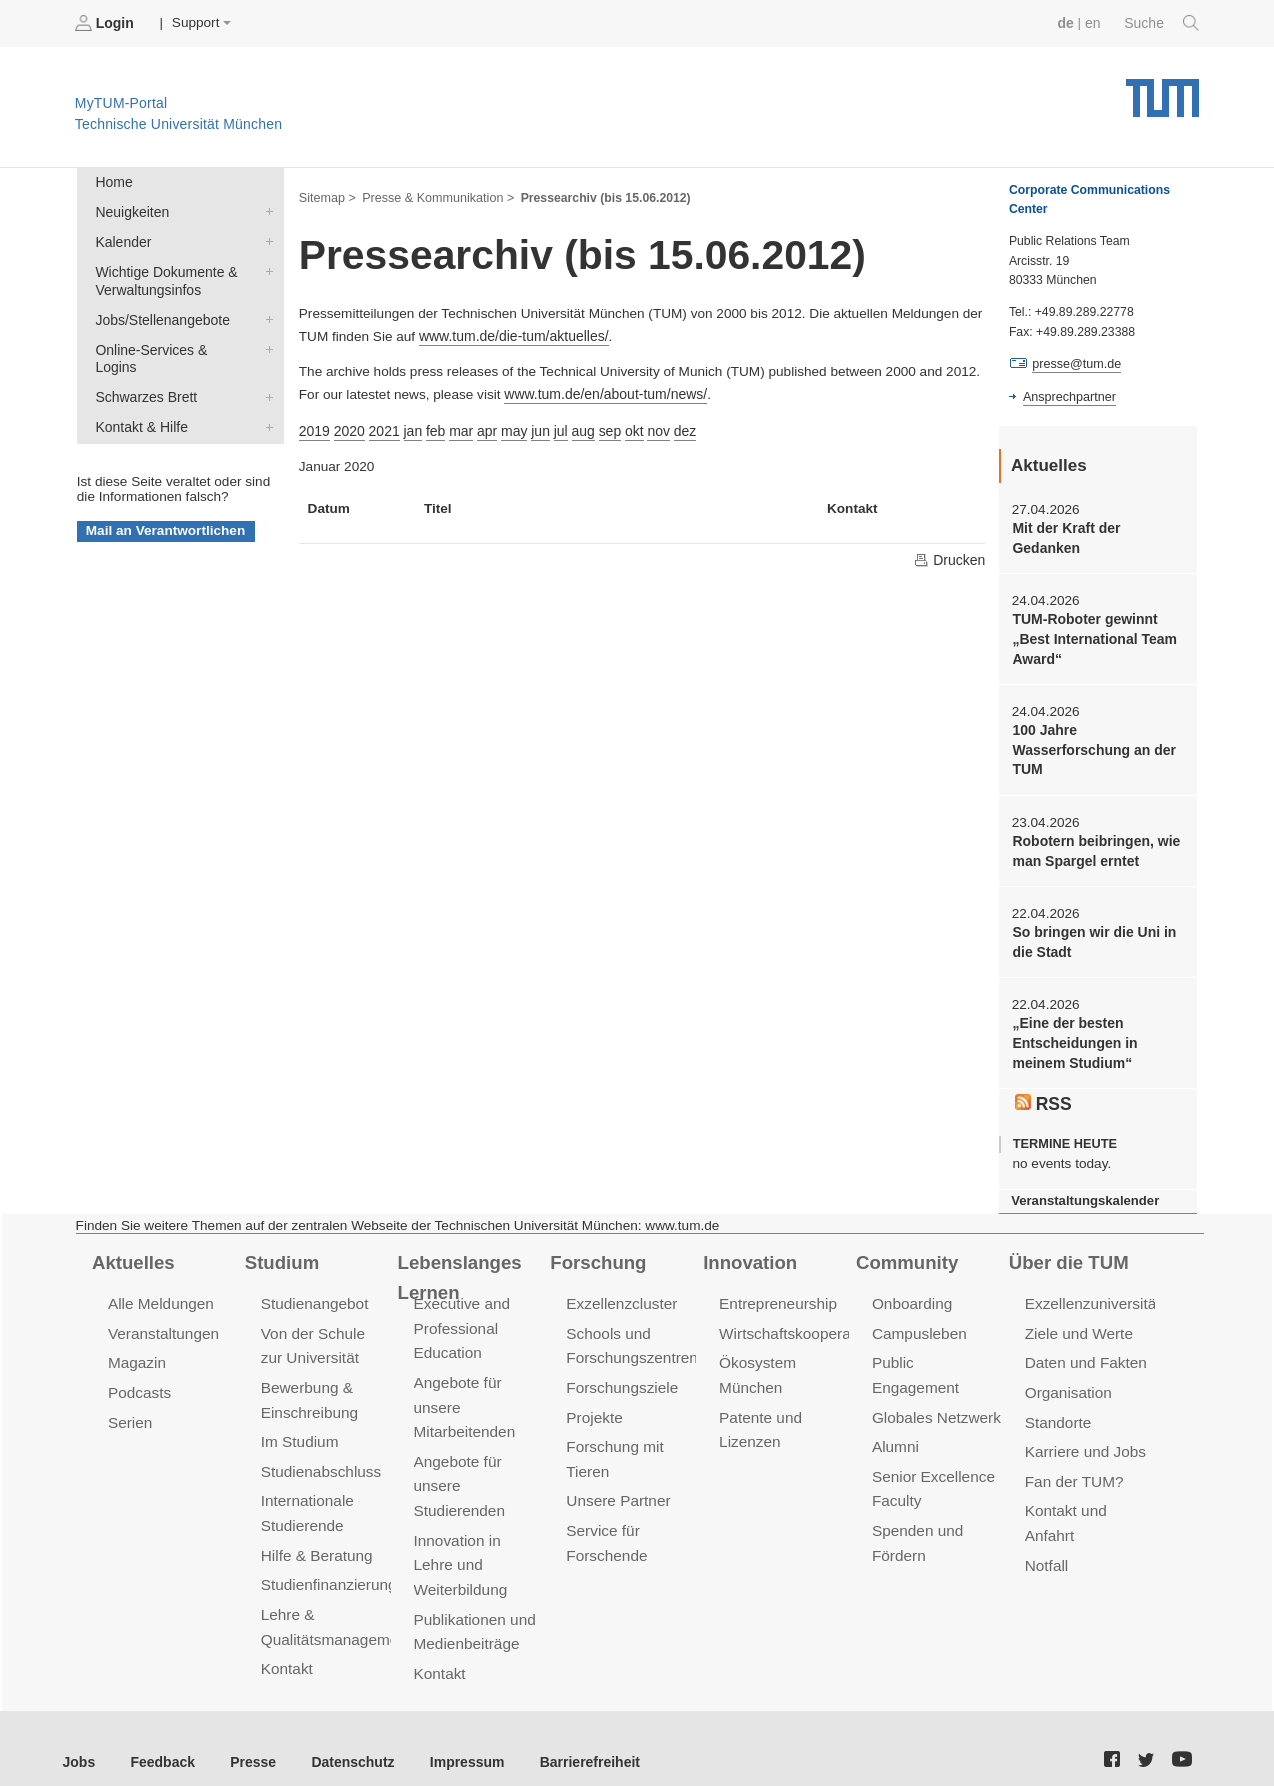 Image resolution: width=1274 pixels, height=1786 pixels. Describe the element at coordinates (676, 426) in the screenshot. I see `dez` at that location.